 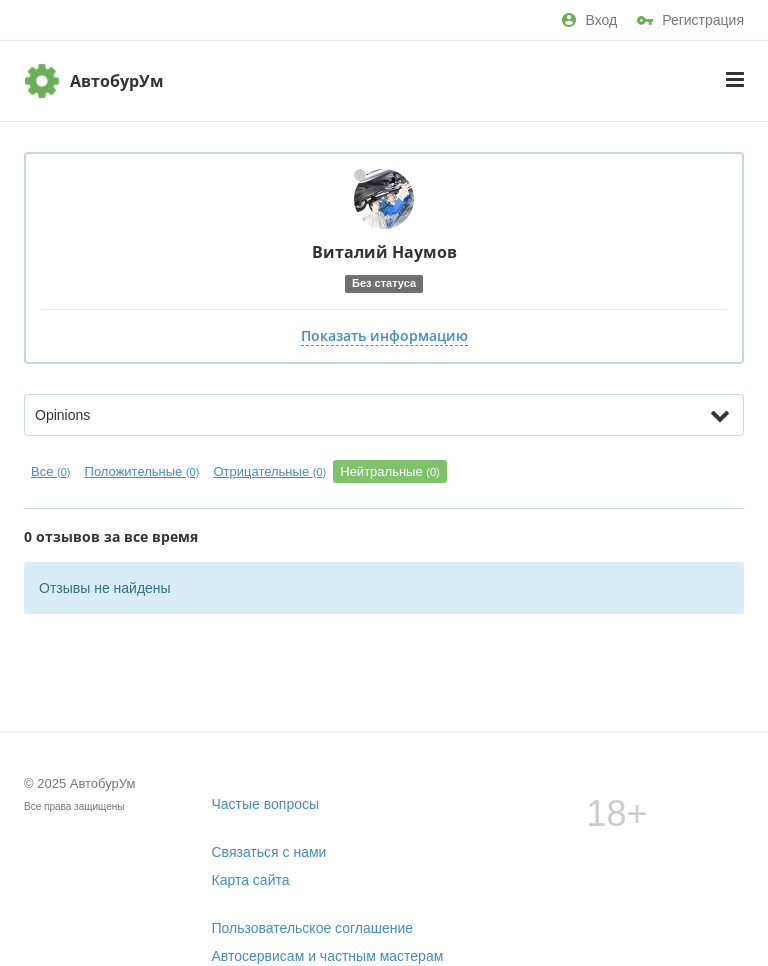 What do you see at coordinates (313, 928) in the screenshot?
I see `Пользовательское соглашение` at bounding box center [313, 928].